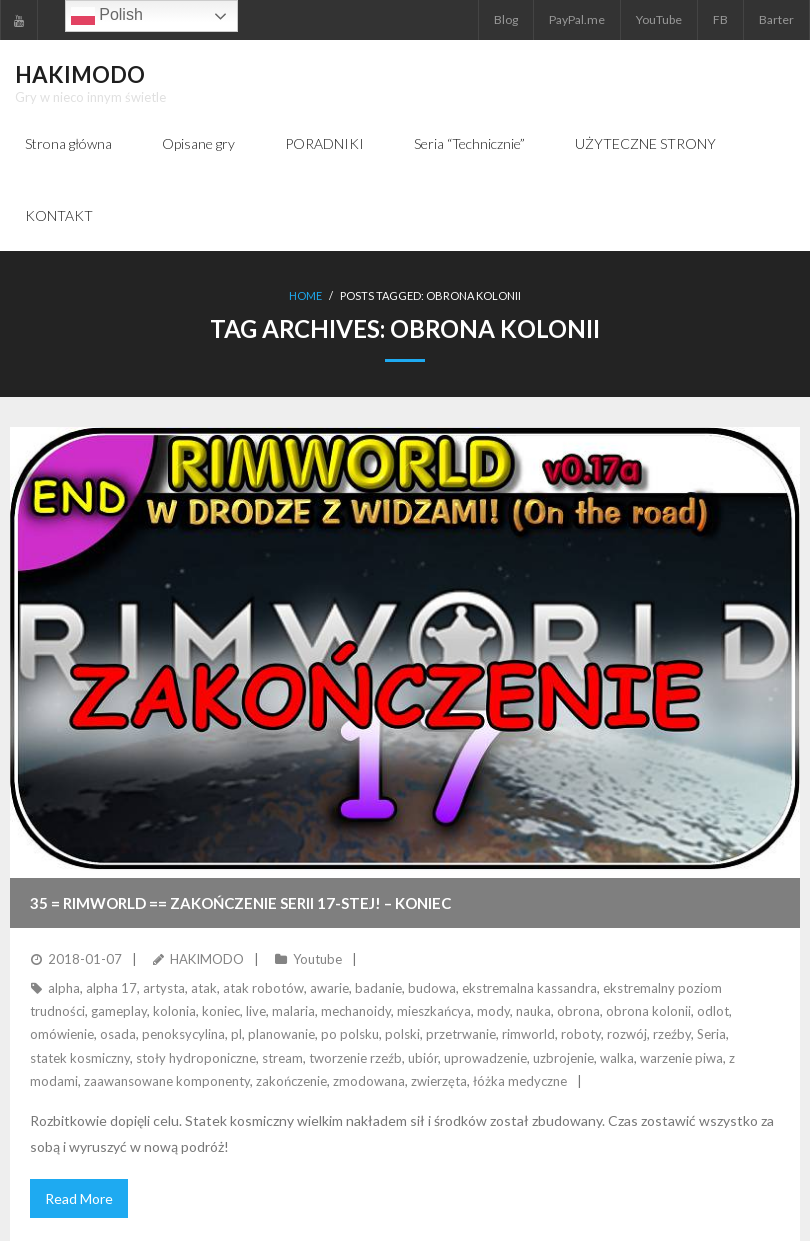 Image resolution: width=810 pixels, height=1241 pixels. Describe the element at coordinates (80, 1058) in the screenshot. I see `statek kosmiczny` at that location.